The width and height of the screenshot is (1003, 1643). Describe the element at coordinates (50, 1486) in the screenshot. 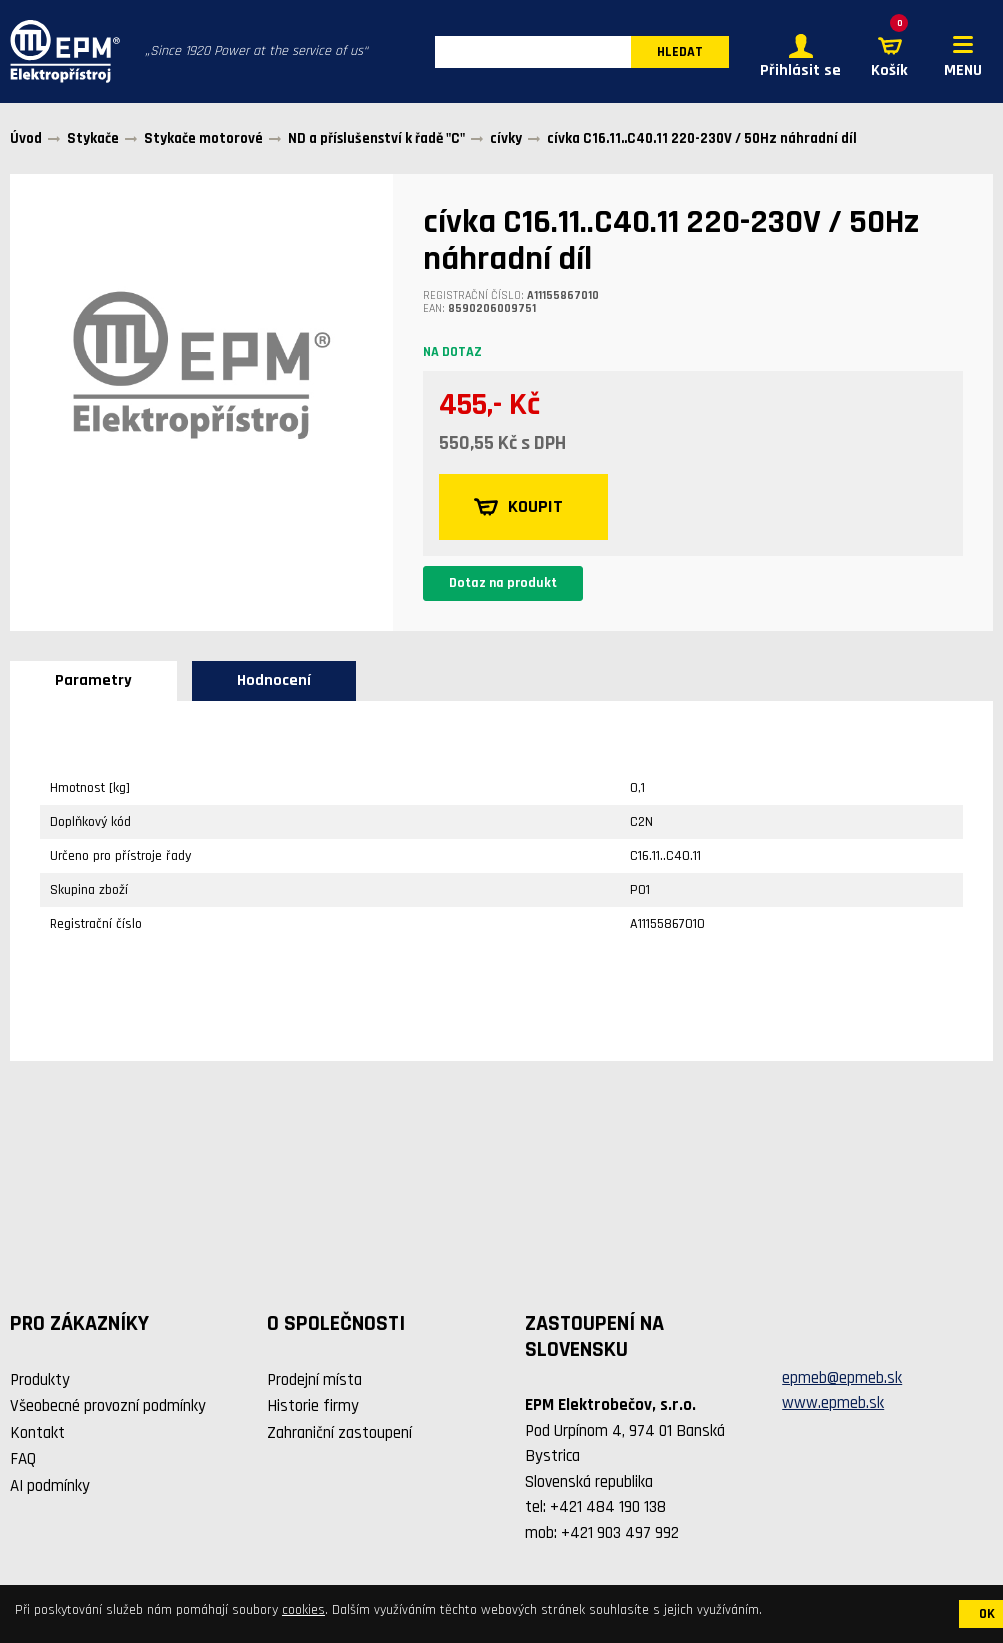

I see `AI podmínky` at that location.